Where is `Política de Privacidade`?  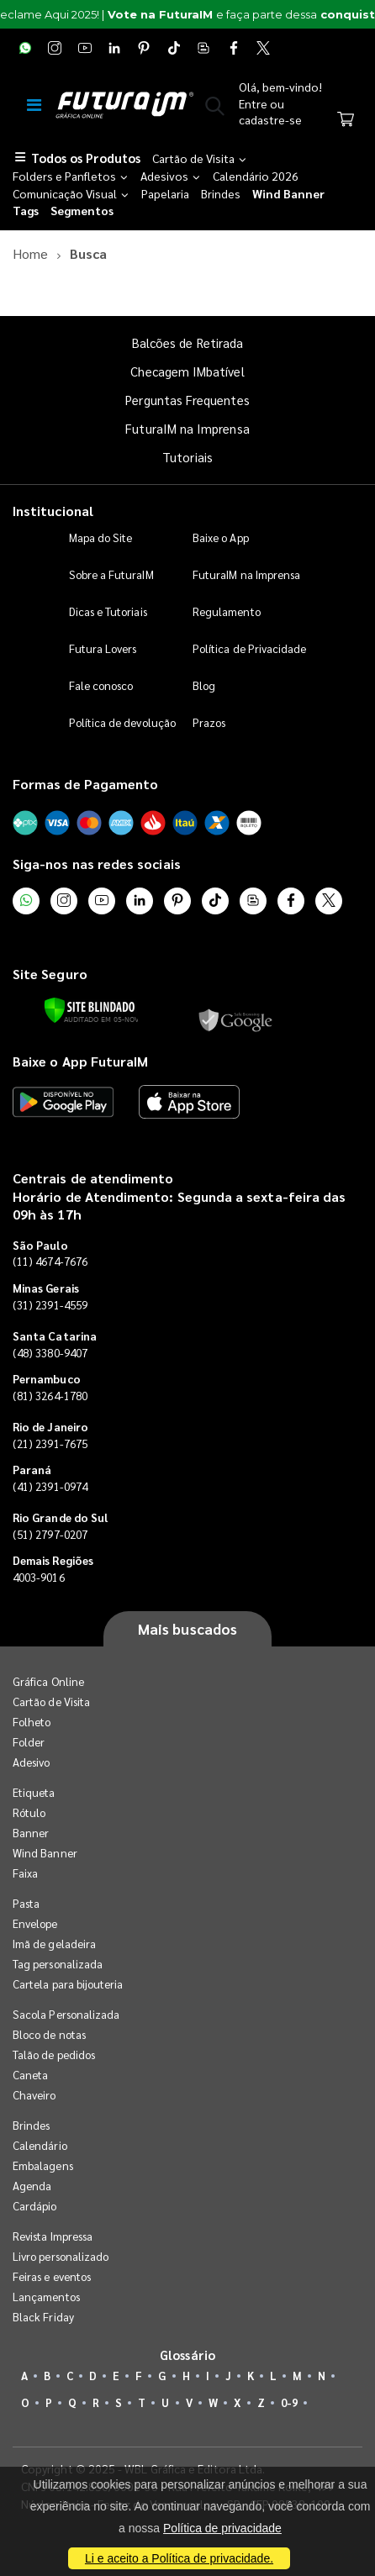 Política de Privacidade is located at coordinates (250, 648).